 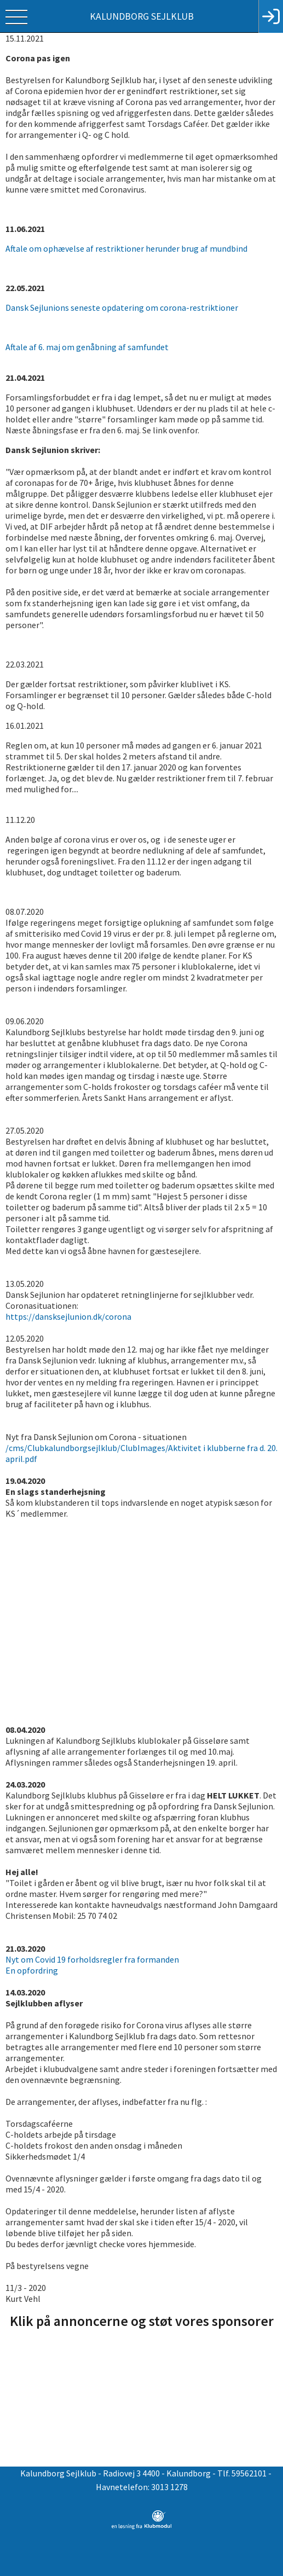 I want to click on En opfordring, so click(x=32, y=1970).